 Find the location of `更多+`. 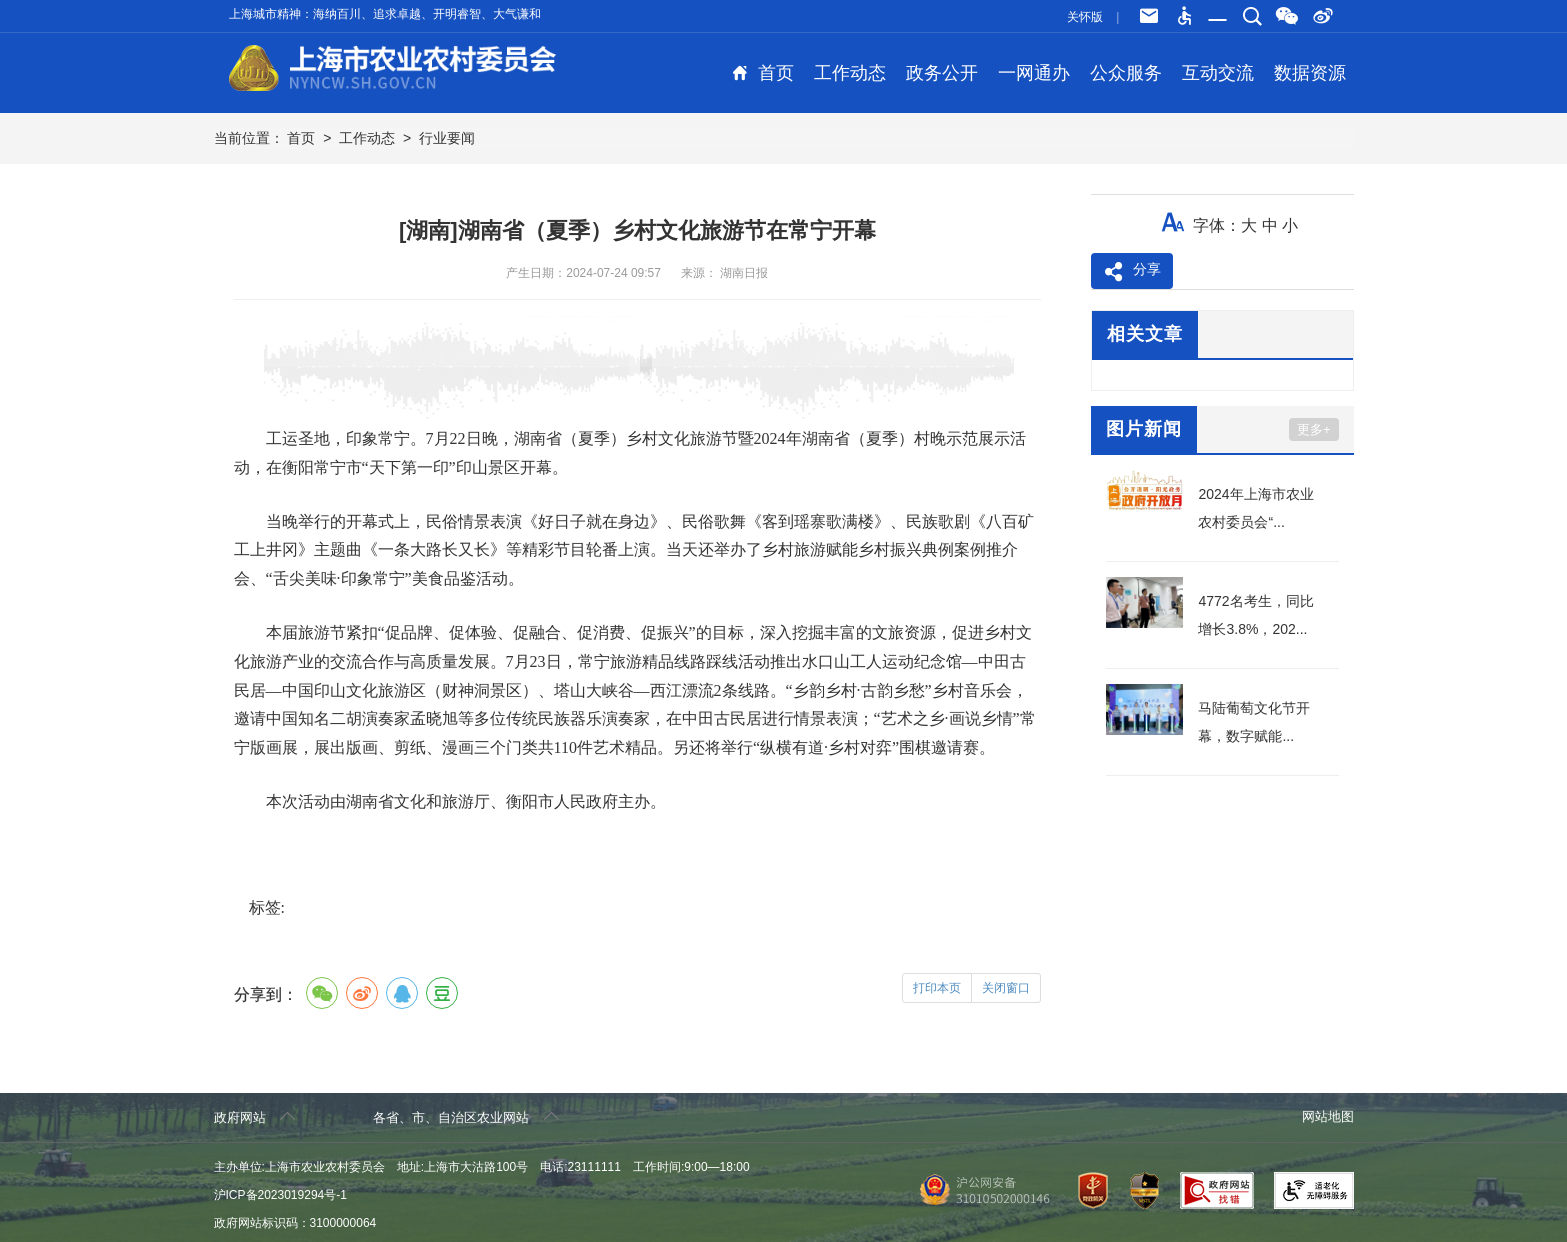

更多+ is located at coordinates (1314, 429).